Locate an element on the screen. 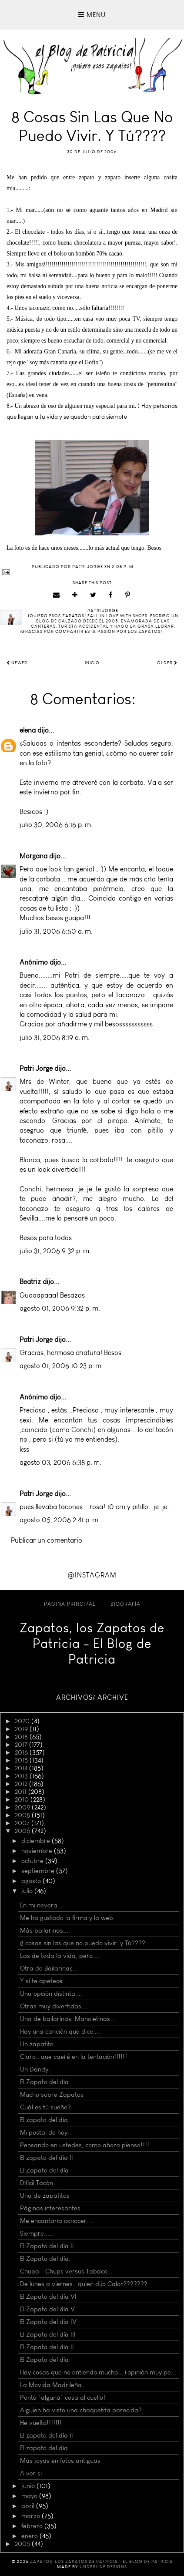  Una opción distinta.... is located at coordinates (51, 1994).